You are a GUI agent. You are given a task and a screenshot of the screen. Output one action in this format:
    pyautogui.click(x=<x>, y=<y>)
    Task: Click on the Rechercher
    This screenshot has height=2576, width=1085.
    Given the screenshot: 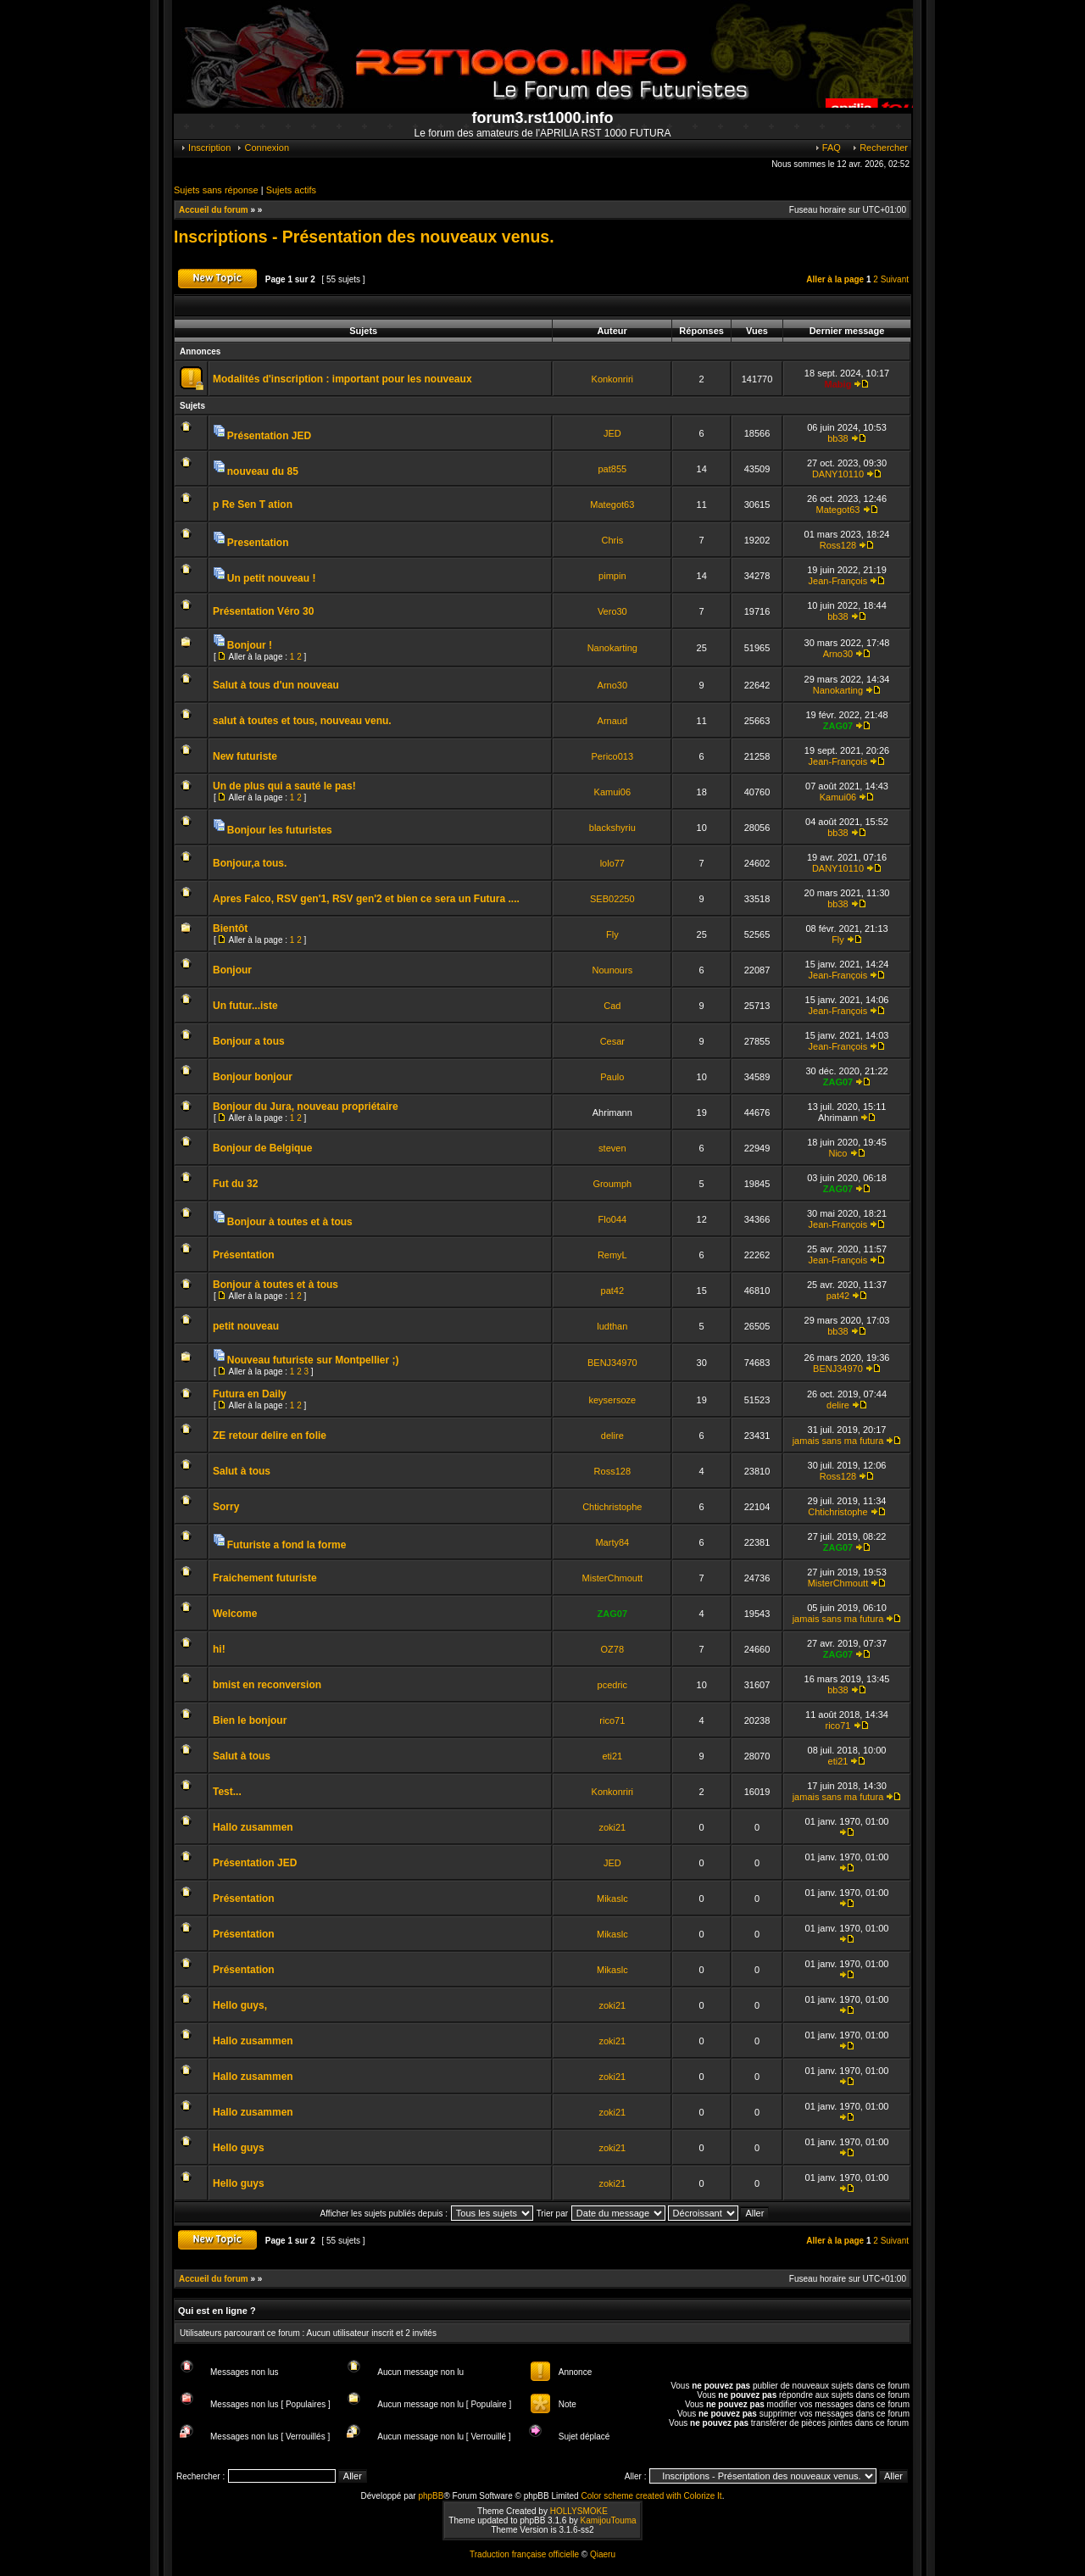 What is the action you would take?
    pyautogui.click(x=879, y=147)
    